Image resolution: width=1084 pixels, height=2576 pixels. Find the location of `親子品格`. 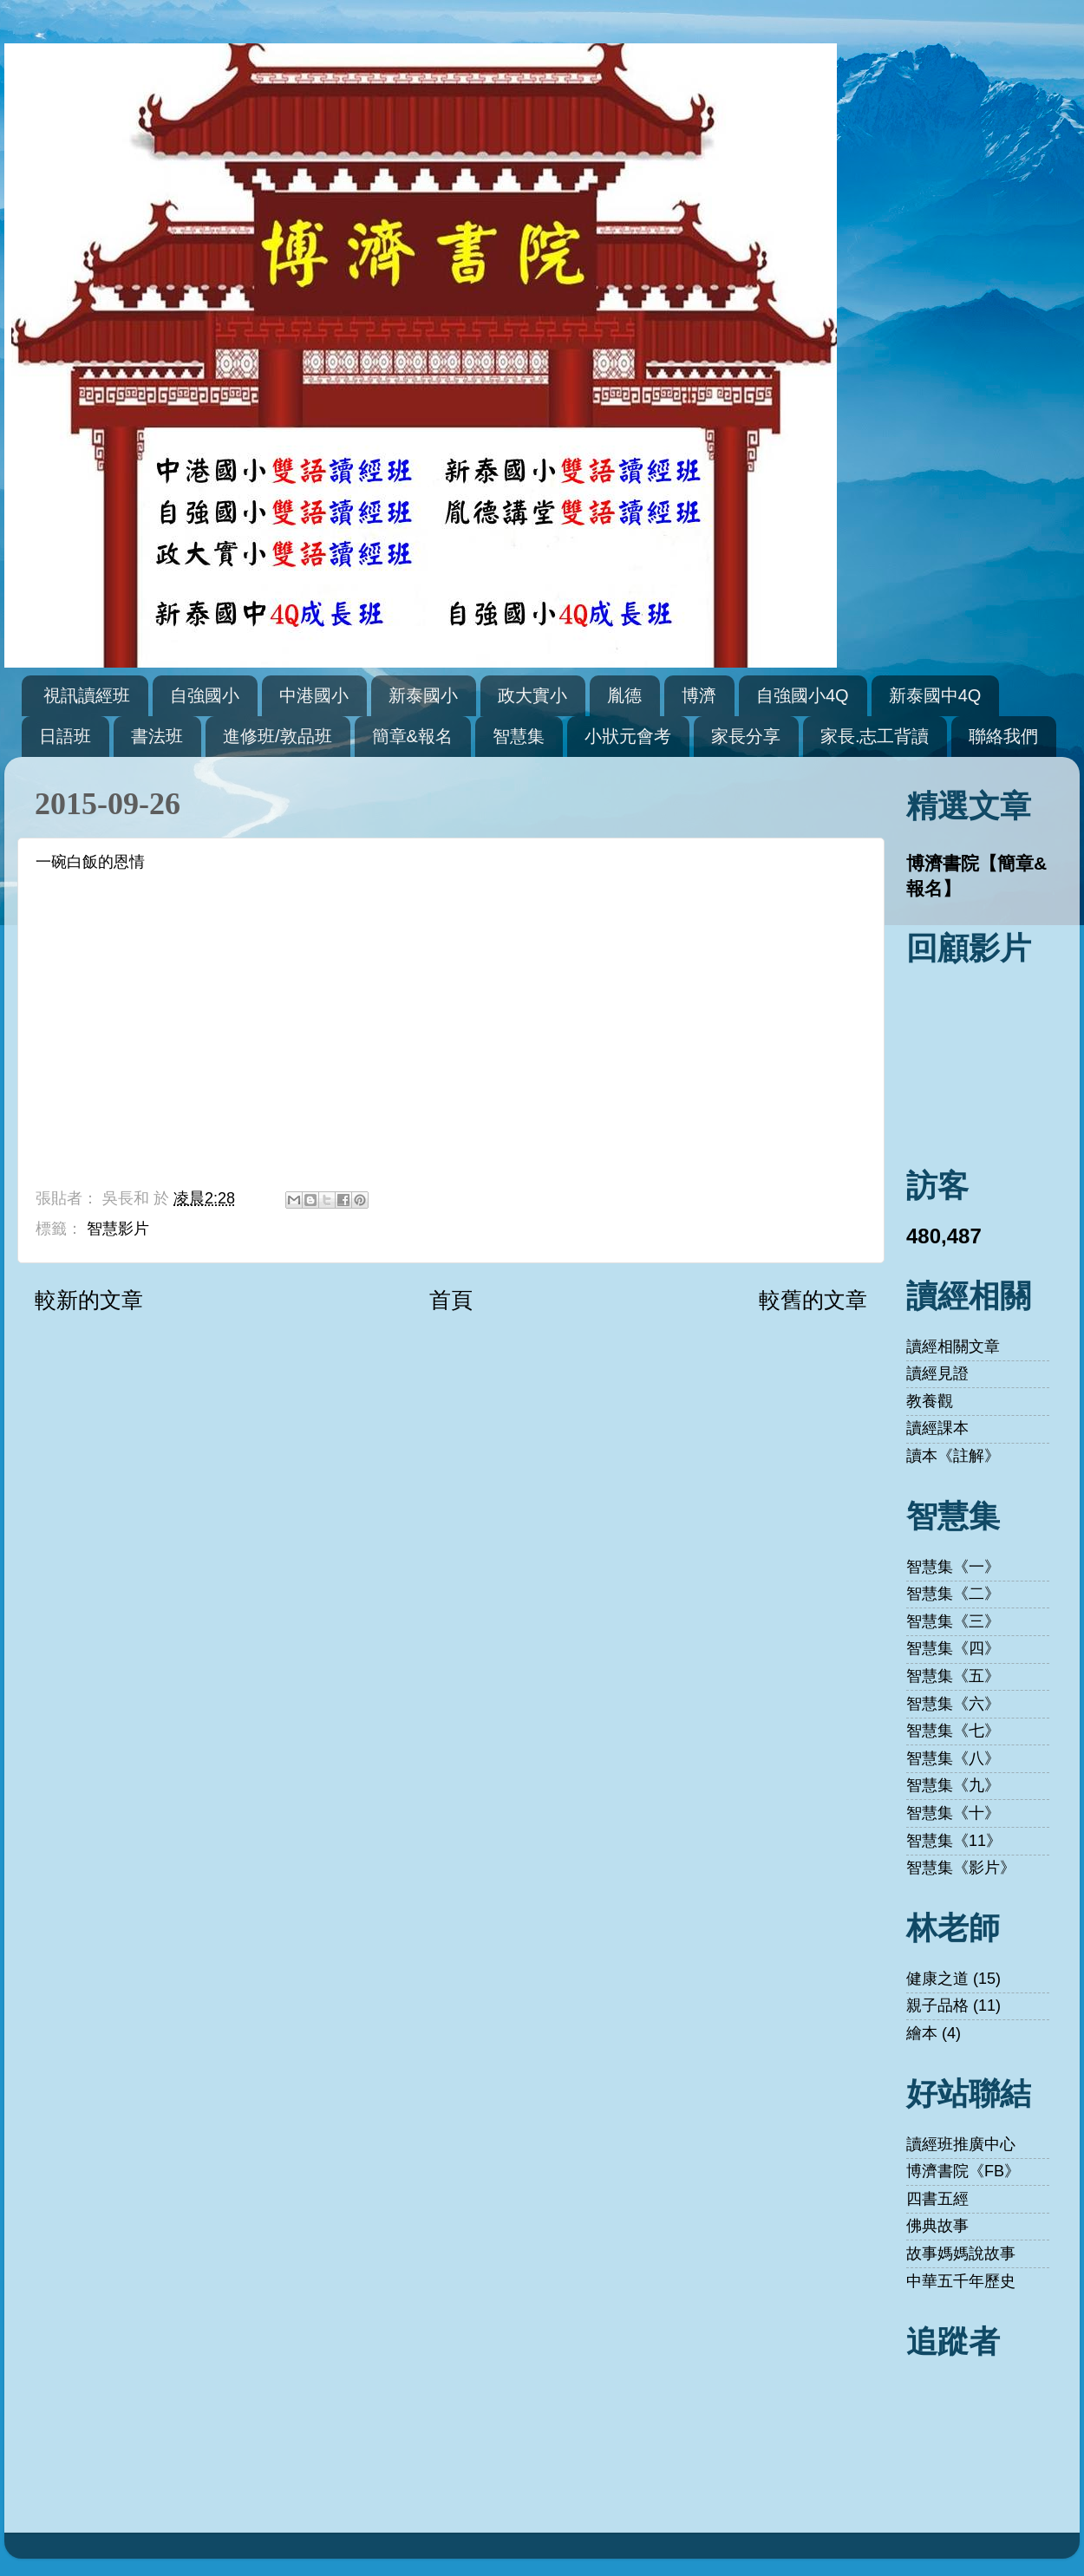

親子品格 is located at coordinates (937, 2005).